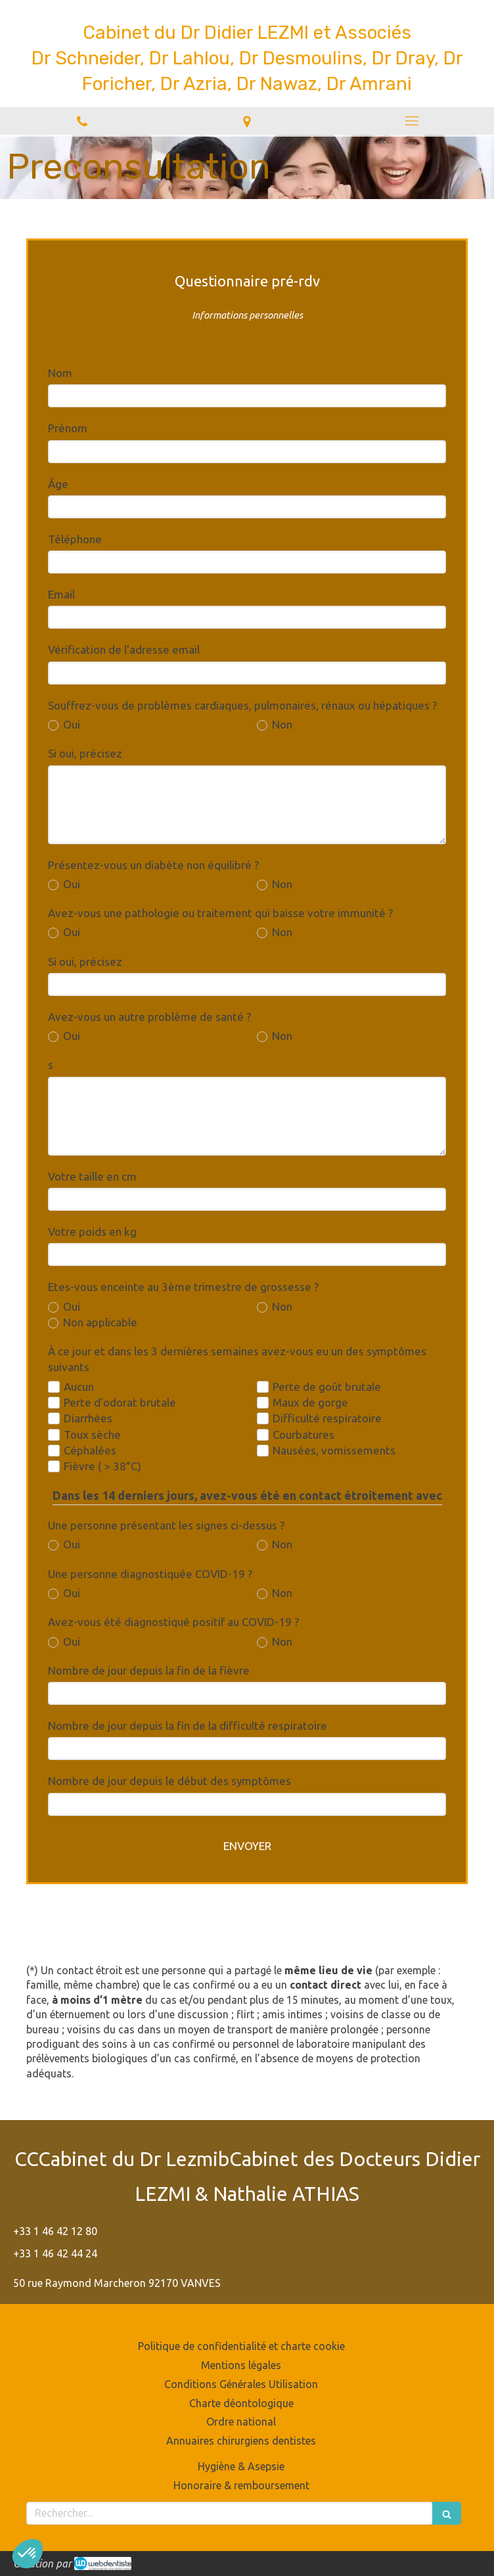 The height and width of the screenshot is (2576, 494). What do you see at coordinates (88, 1418) in the screenshot?
I see `Diarrhées` at bounding box center [88, 1418].